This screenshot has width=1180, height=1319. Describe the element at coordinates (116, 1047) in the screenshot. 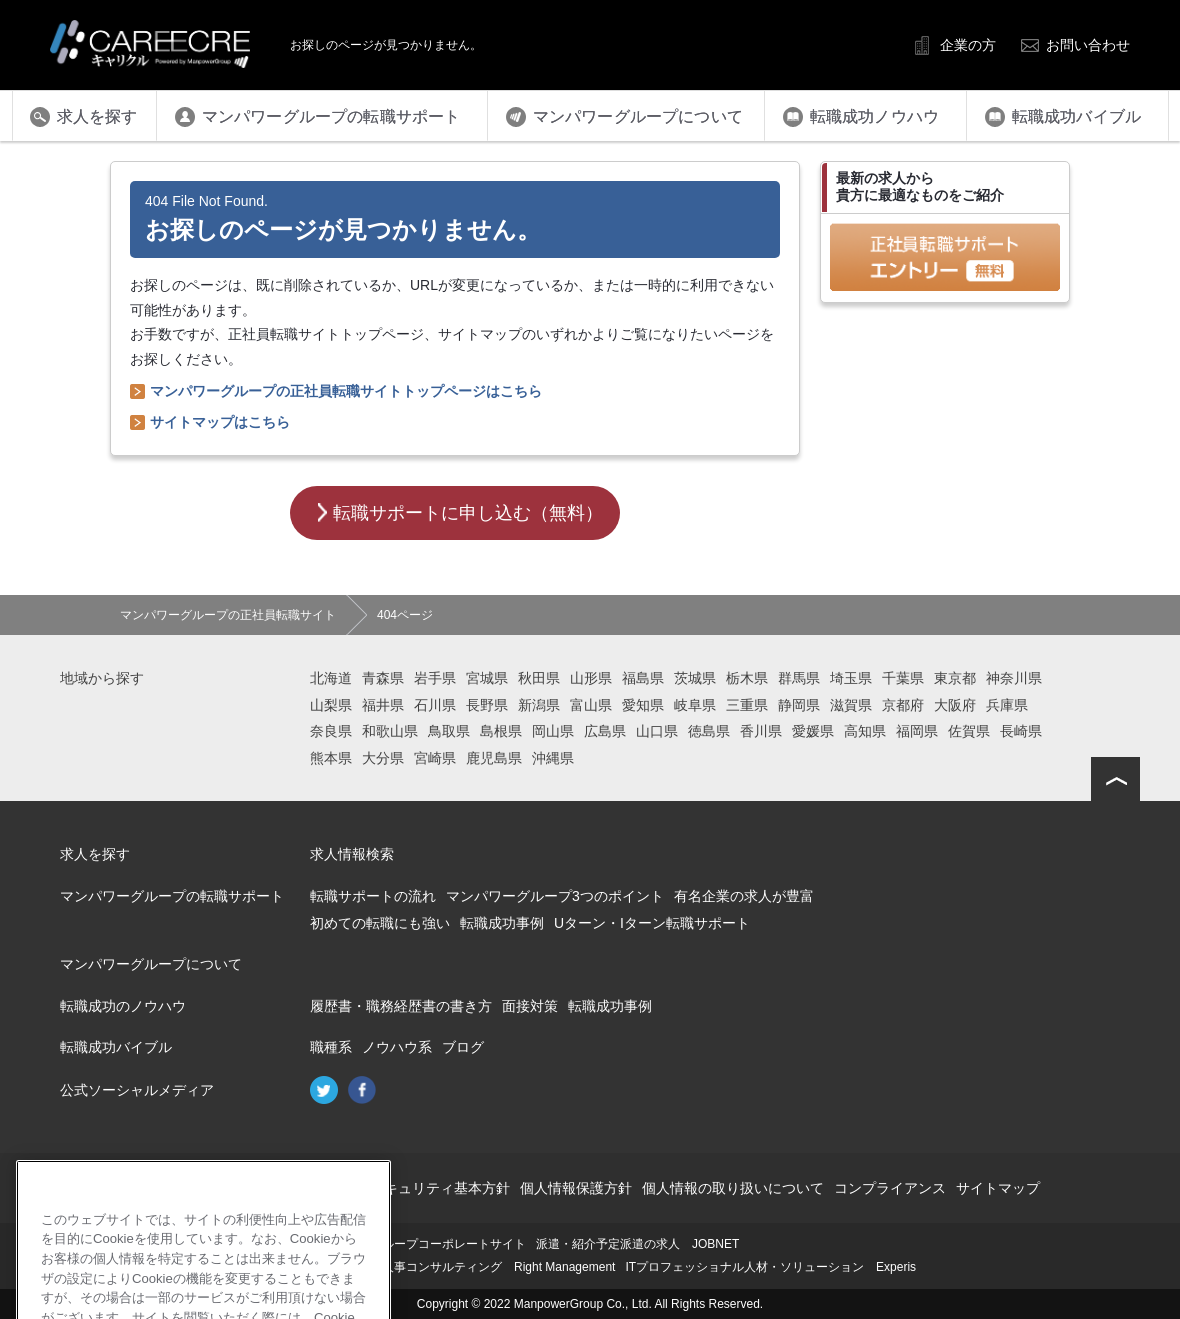

I see `転職成功バイブル` at that location.